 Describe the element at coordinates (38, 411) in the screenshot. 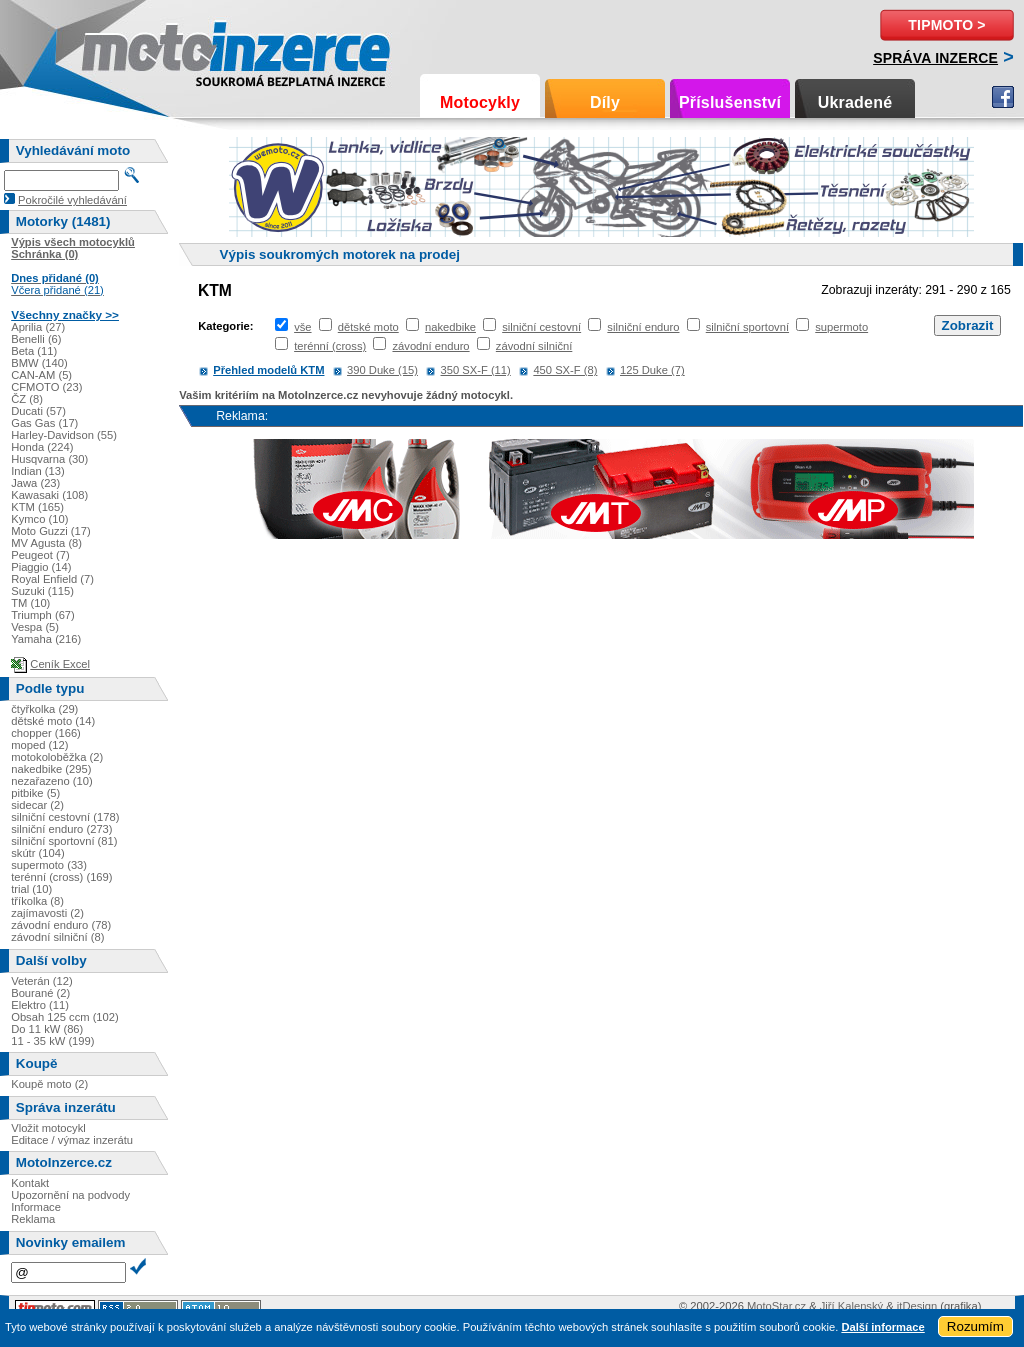

I see `Ducati (57)` at that location.